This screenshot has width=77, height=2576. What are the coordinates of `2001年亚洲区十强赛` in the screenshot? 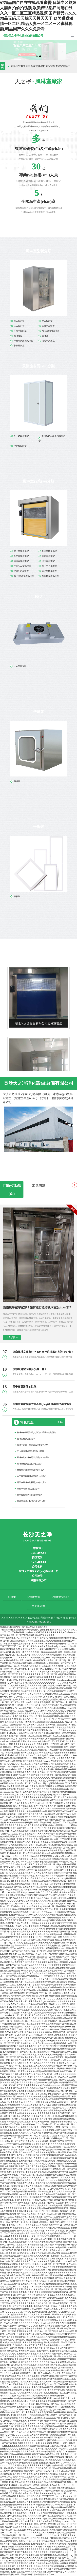 It's located at (53, 1937).